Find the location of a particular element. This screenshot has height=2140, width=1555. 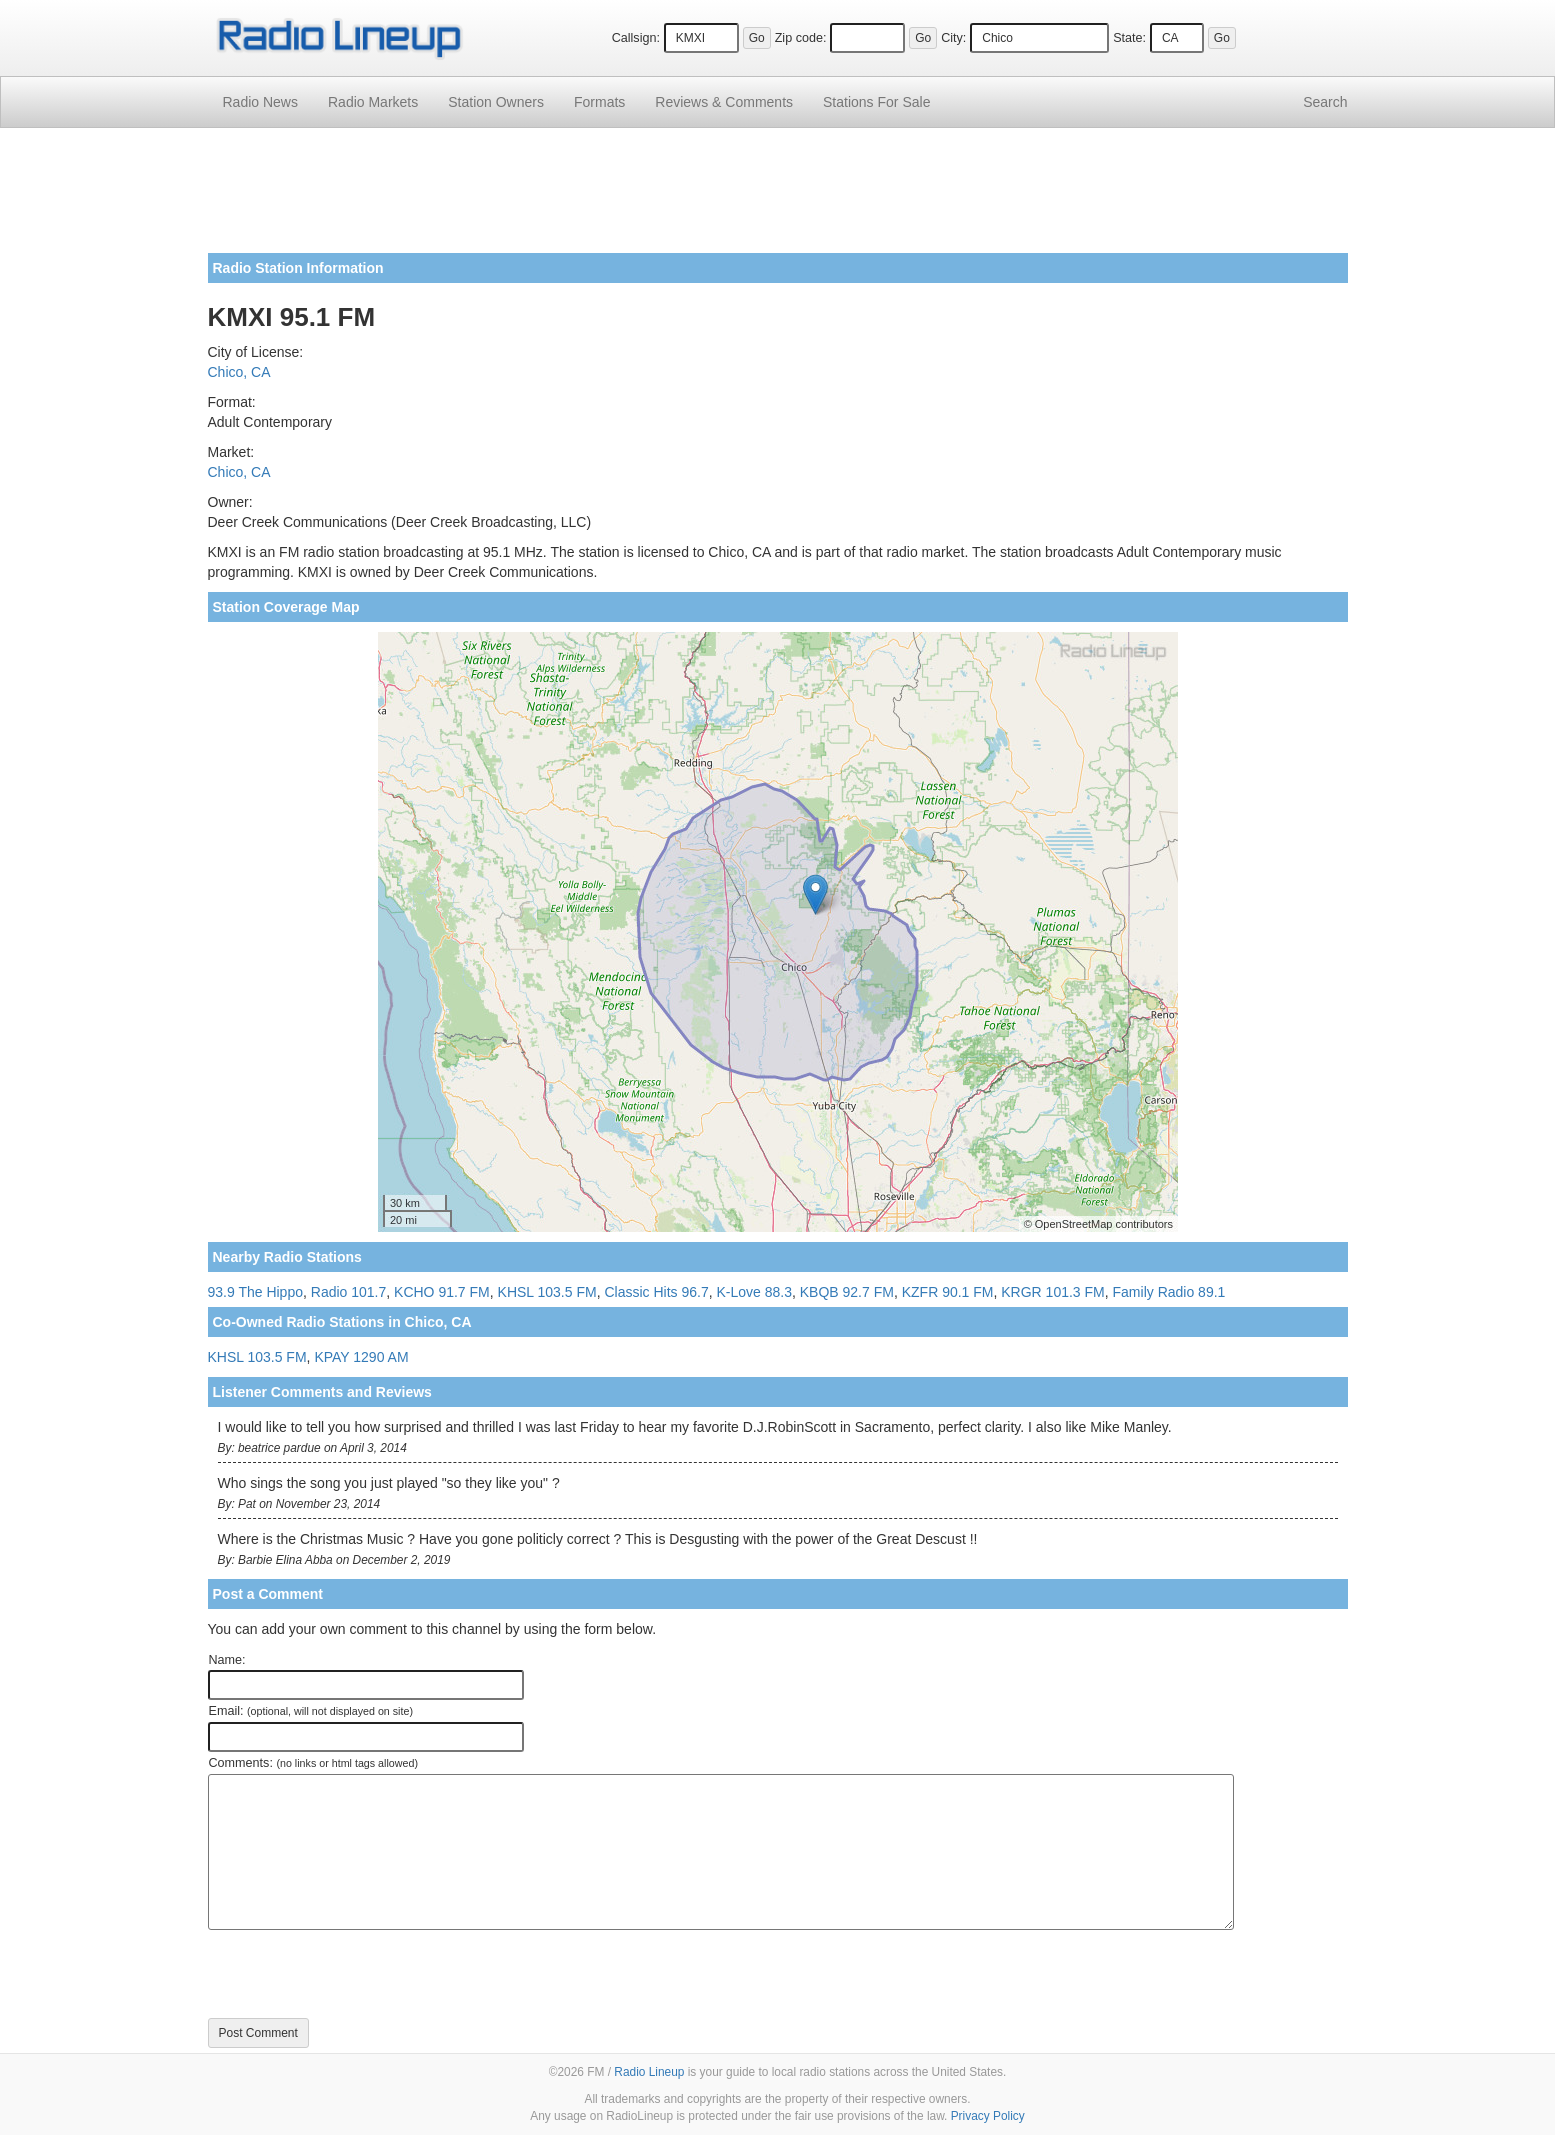

KRGR 101.3 FM is located at coordinates (1052, 1292).